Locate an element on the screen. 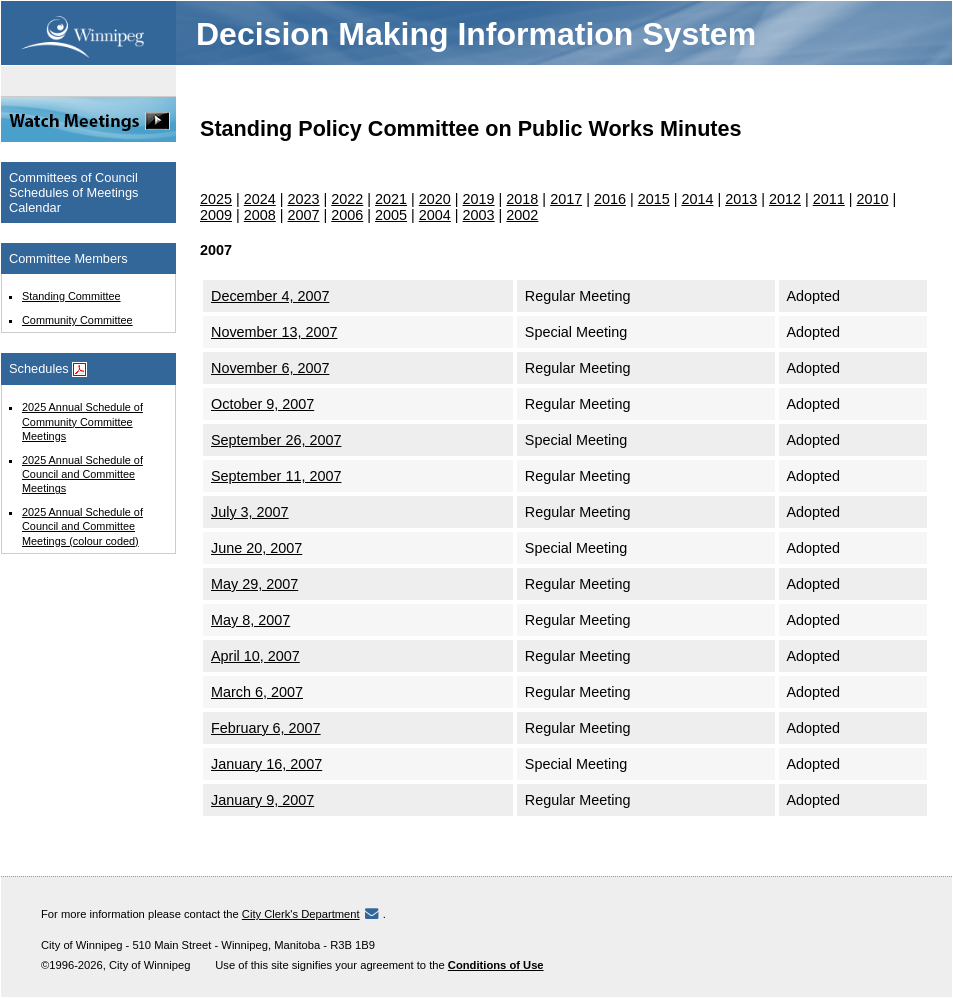  Standing Committee is located at coordinates (71, 296).